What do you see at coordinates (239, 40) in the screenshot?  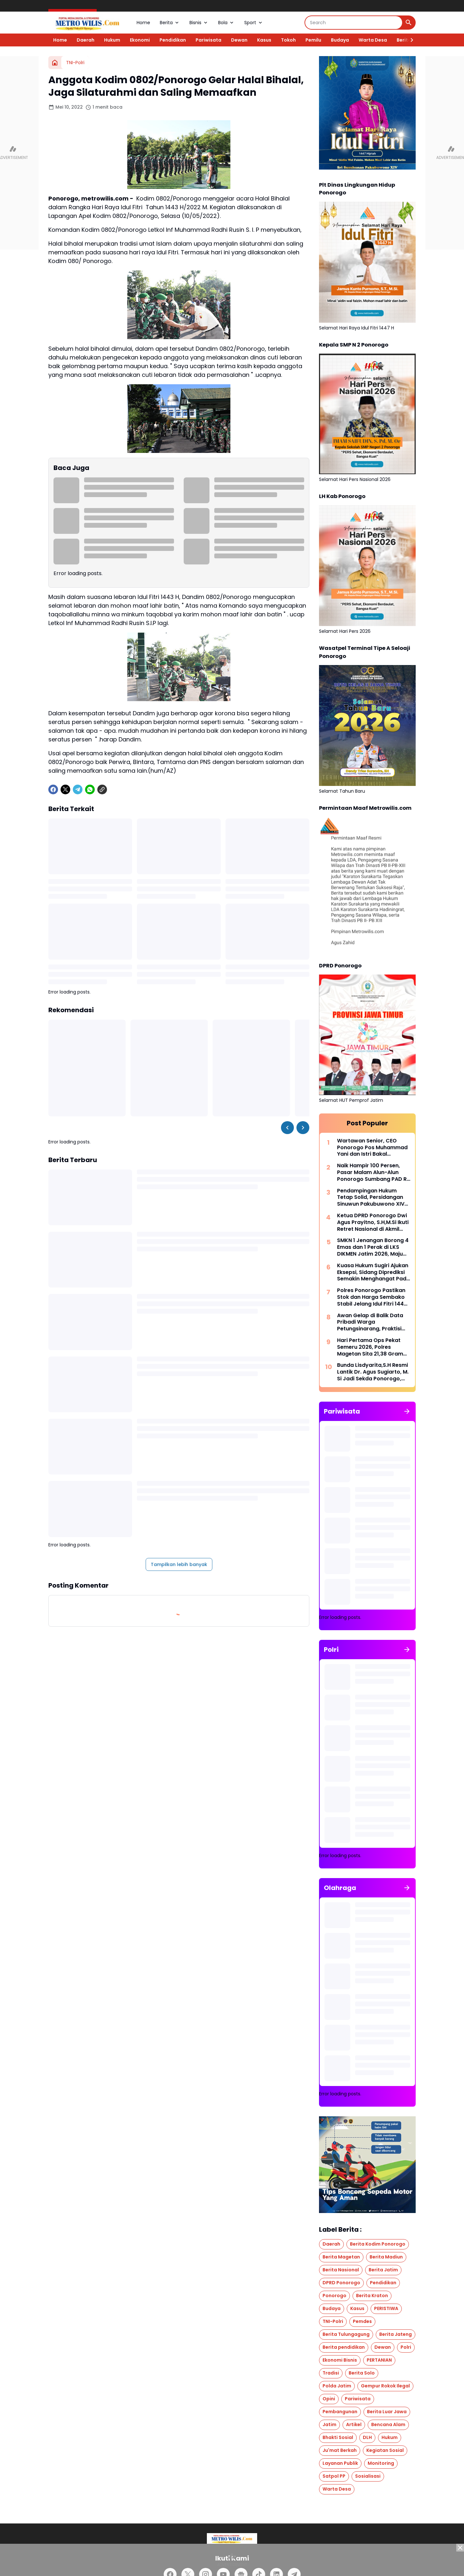 I see `Dewan` at bounding box center [239, 40].